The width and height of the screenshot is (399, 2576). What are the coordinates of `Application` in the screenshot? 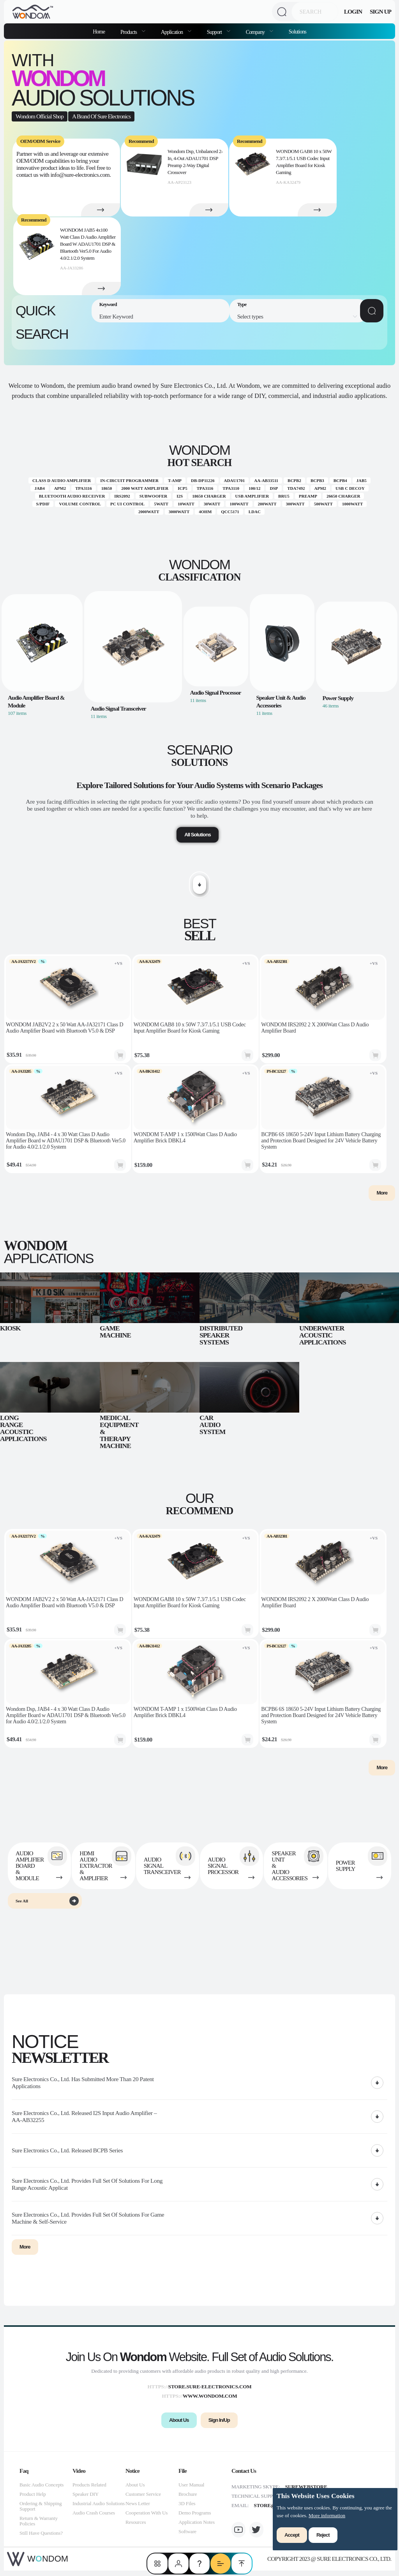 It's located at (172, 32).